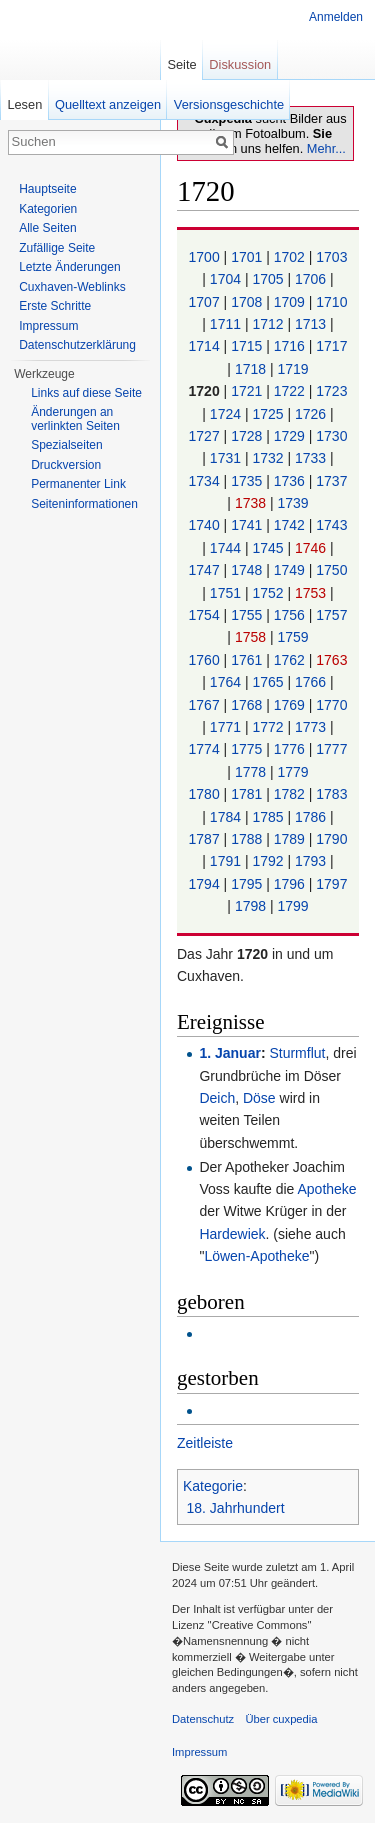 The width and height of the screenshot is (375, 1823). Describe the element at coordinates (269, 593) in the screenshot. I see `1752` at that location.